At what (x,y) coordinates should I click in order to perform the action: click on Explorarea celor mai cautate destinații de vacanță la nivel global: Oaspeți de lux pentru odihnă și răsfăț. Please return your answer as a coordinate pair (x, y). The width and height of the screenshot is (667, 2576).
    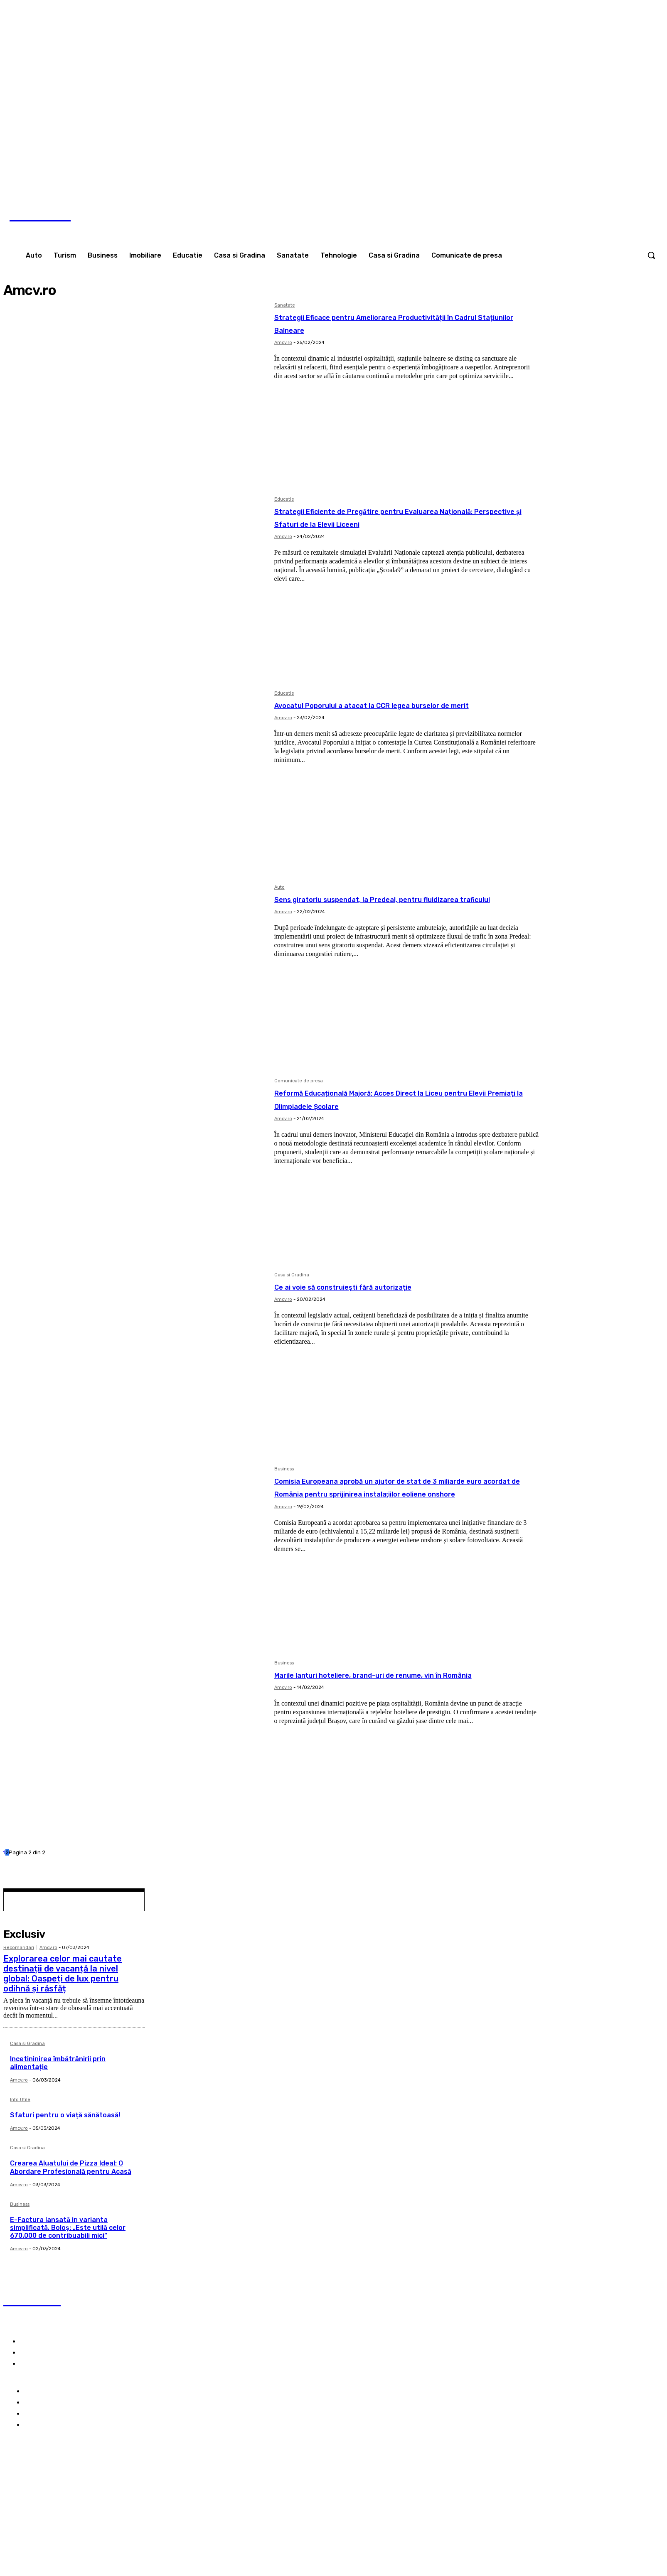
    Looking at the image, I should click on (62, 1973).